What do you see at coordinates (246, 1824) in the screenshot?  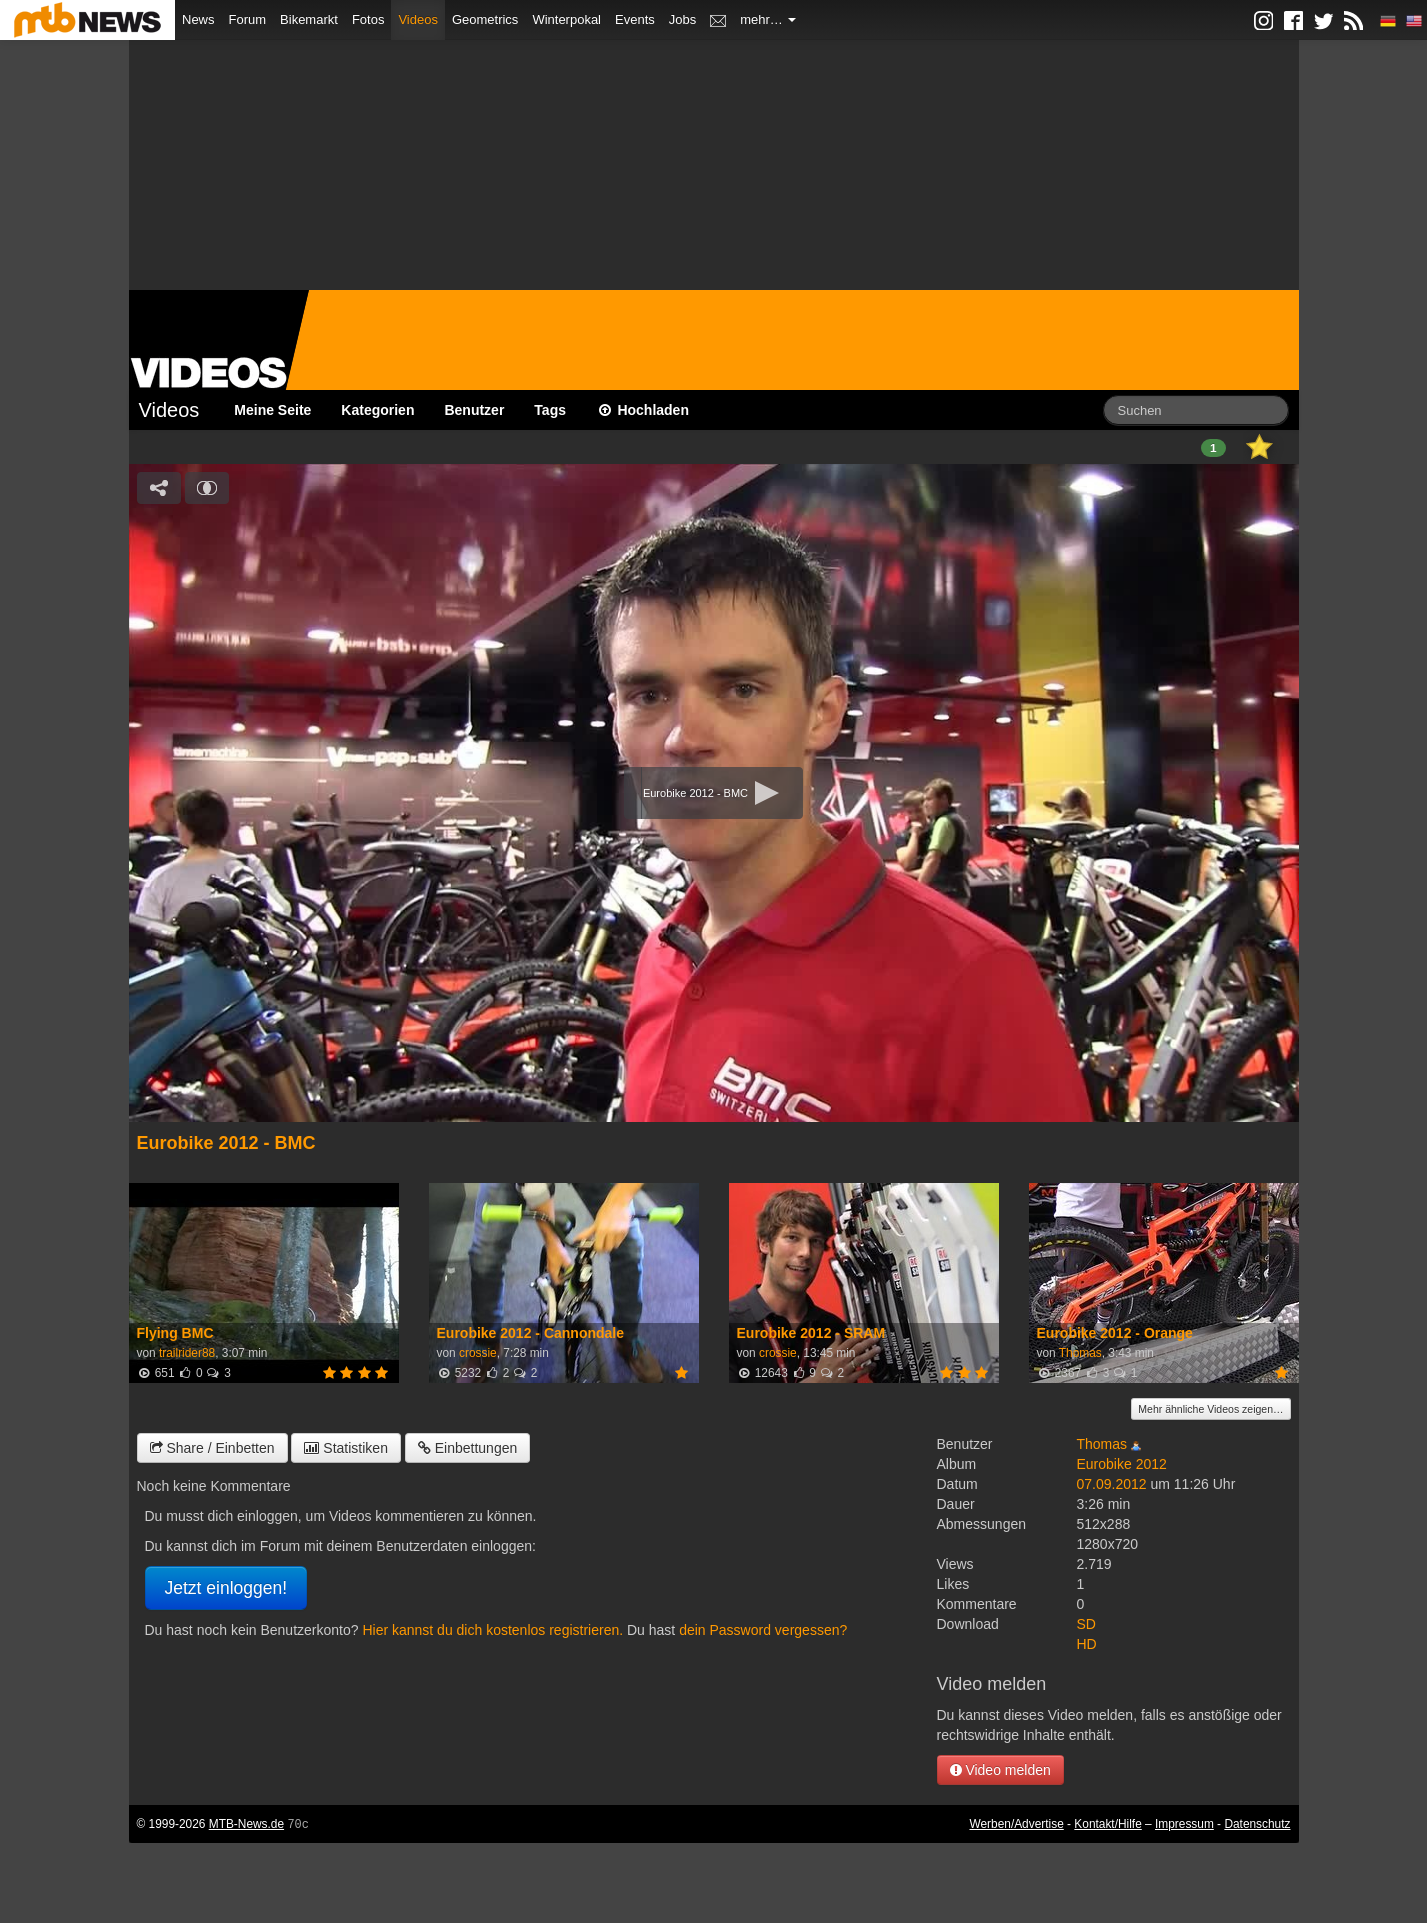 I see `MTB-News.de` at bounding box center [246, 1824].